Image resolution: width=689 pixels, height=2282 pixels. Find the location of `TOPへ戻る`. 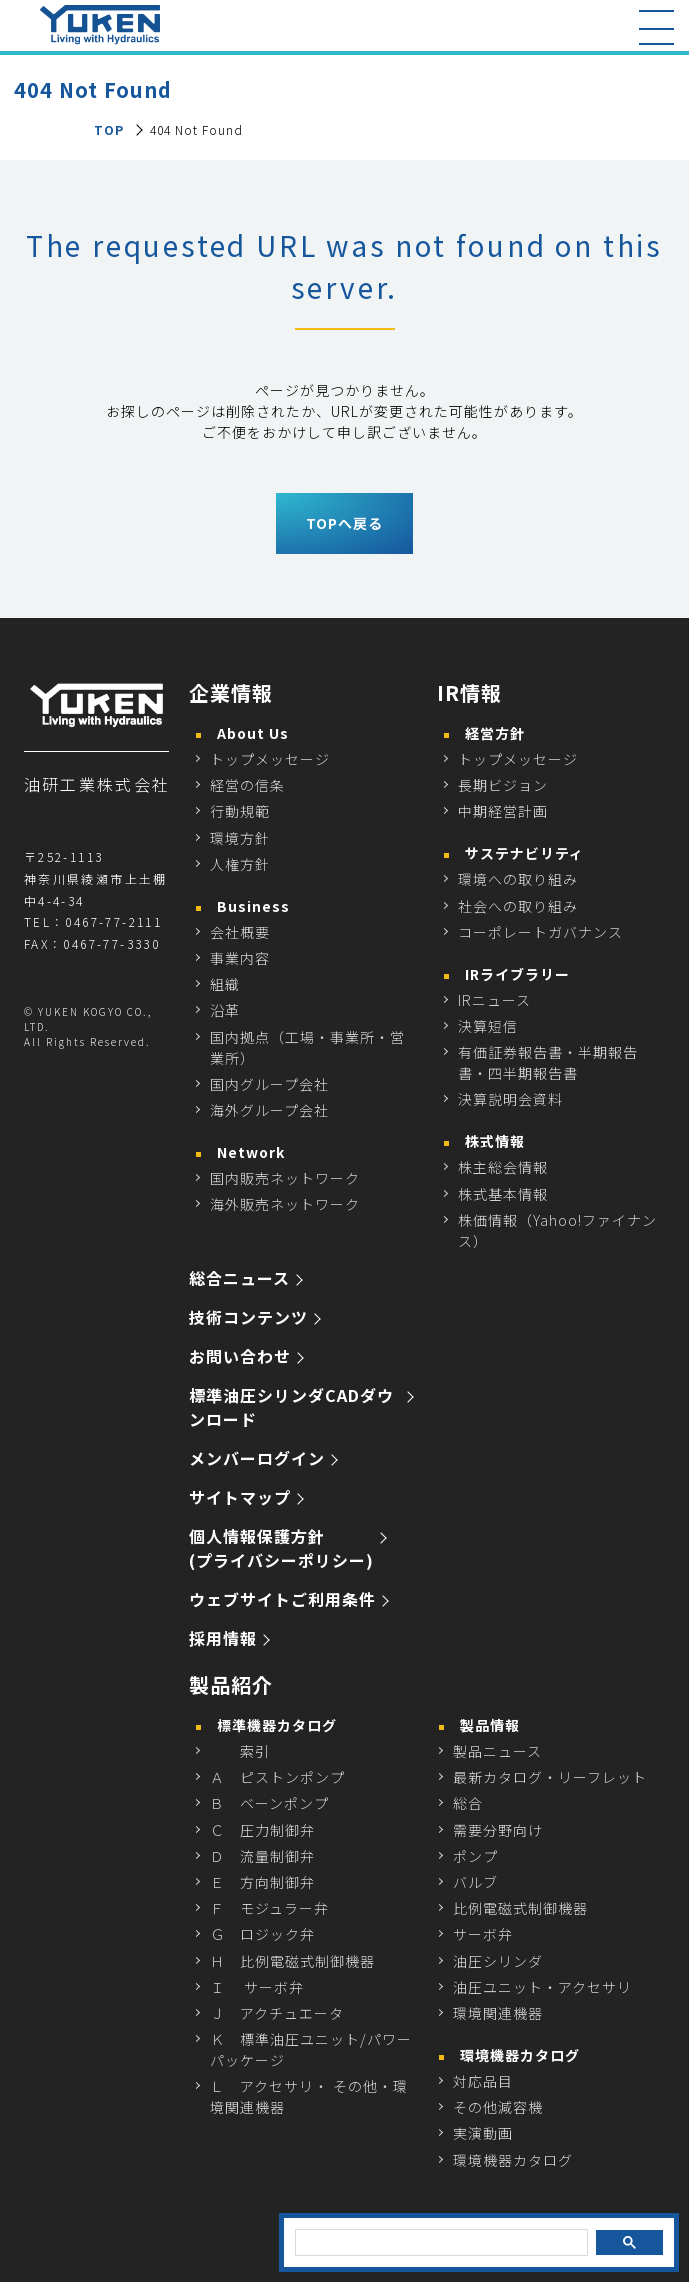

TOPへ戻る is located at coordinates (344, 523).